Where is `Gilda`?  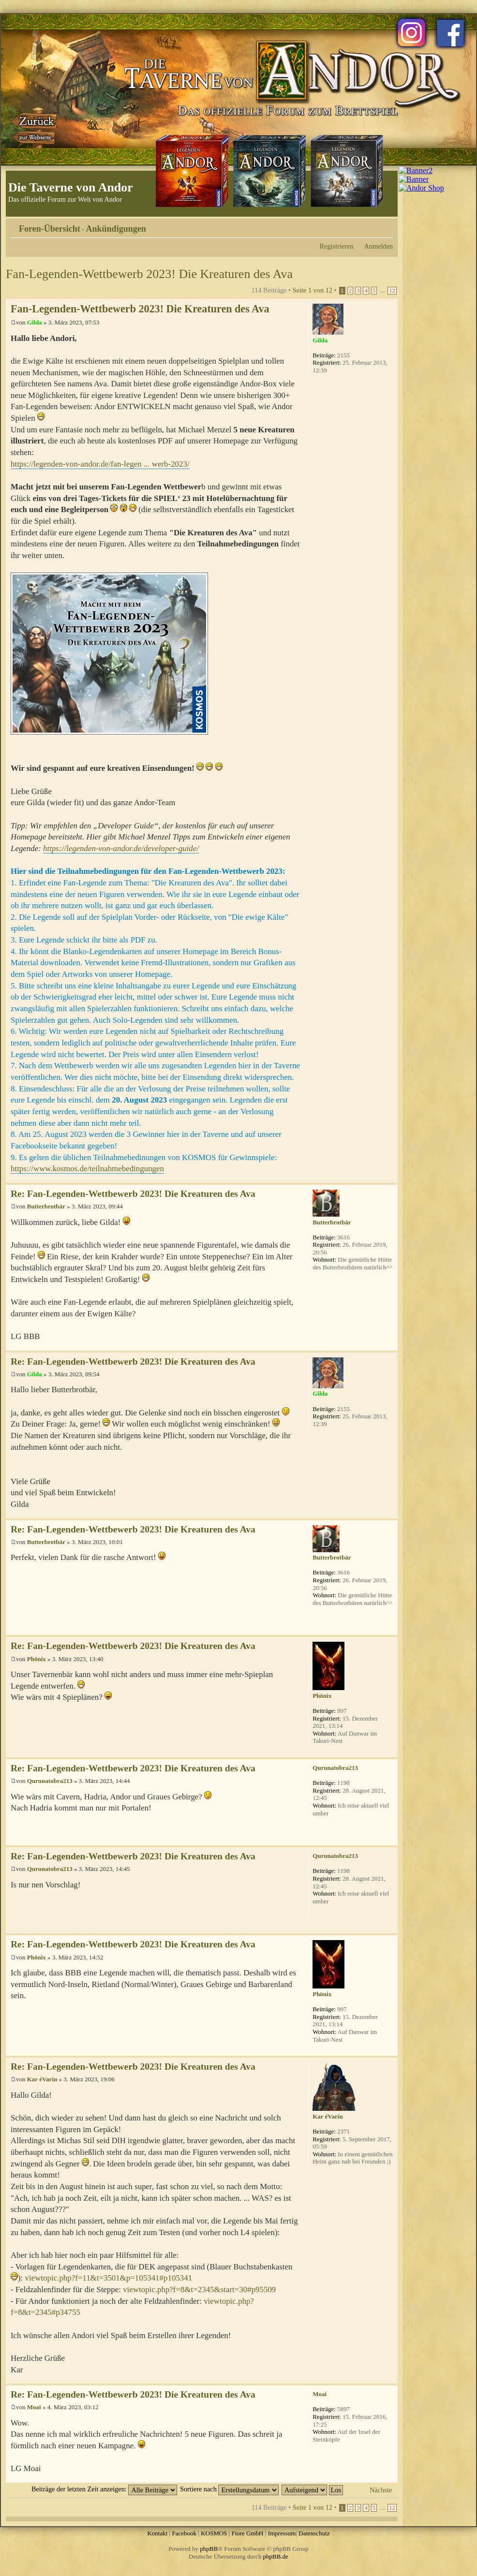 Gilda is located at coordinates (34, 322).